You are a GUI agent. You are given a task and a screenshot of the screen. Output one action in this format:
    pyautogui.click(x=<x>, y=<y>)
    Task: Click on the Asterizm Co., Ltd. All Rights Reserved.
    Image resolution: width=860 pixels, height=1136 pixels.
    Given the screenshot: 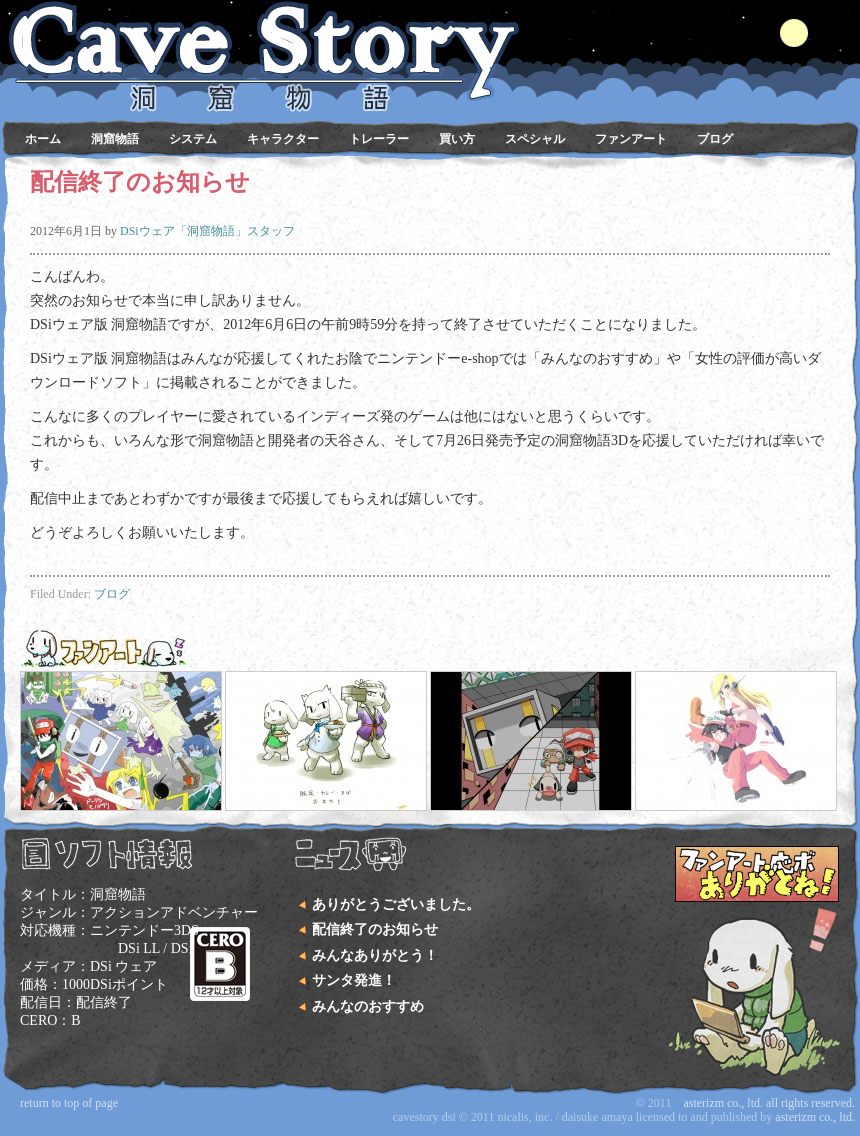 What is the action you would take?
    pyautogui.click(x=769, y=1103)
    